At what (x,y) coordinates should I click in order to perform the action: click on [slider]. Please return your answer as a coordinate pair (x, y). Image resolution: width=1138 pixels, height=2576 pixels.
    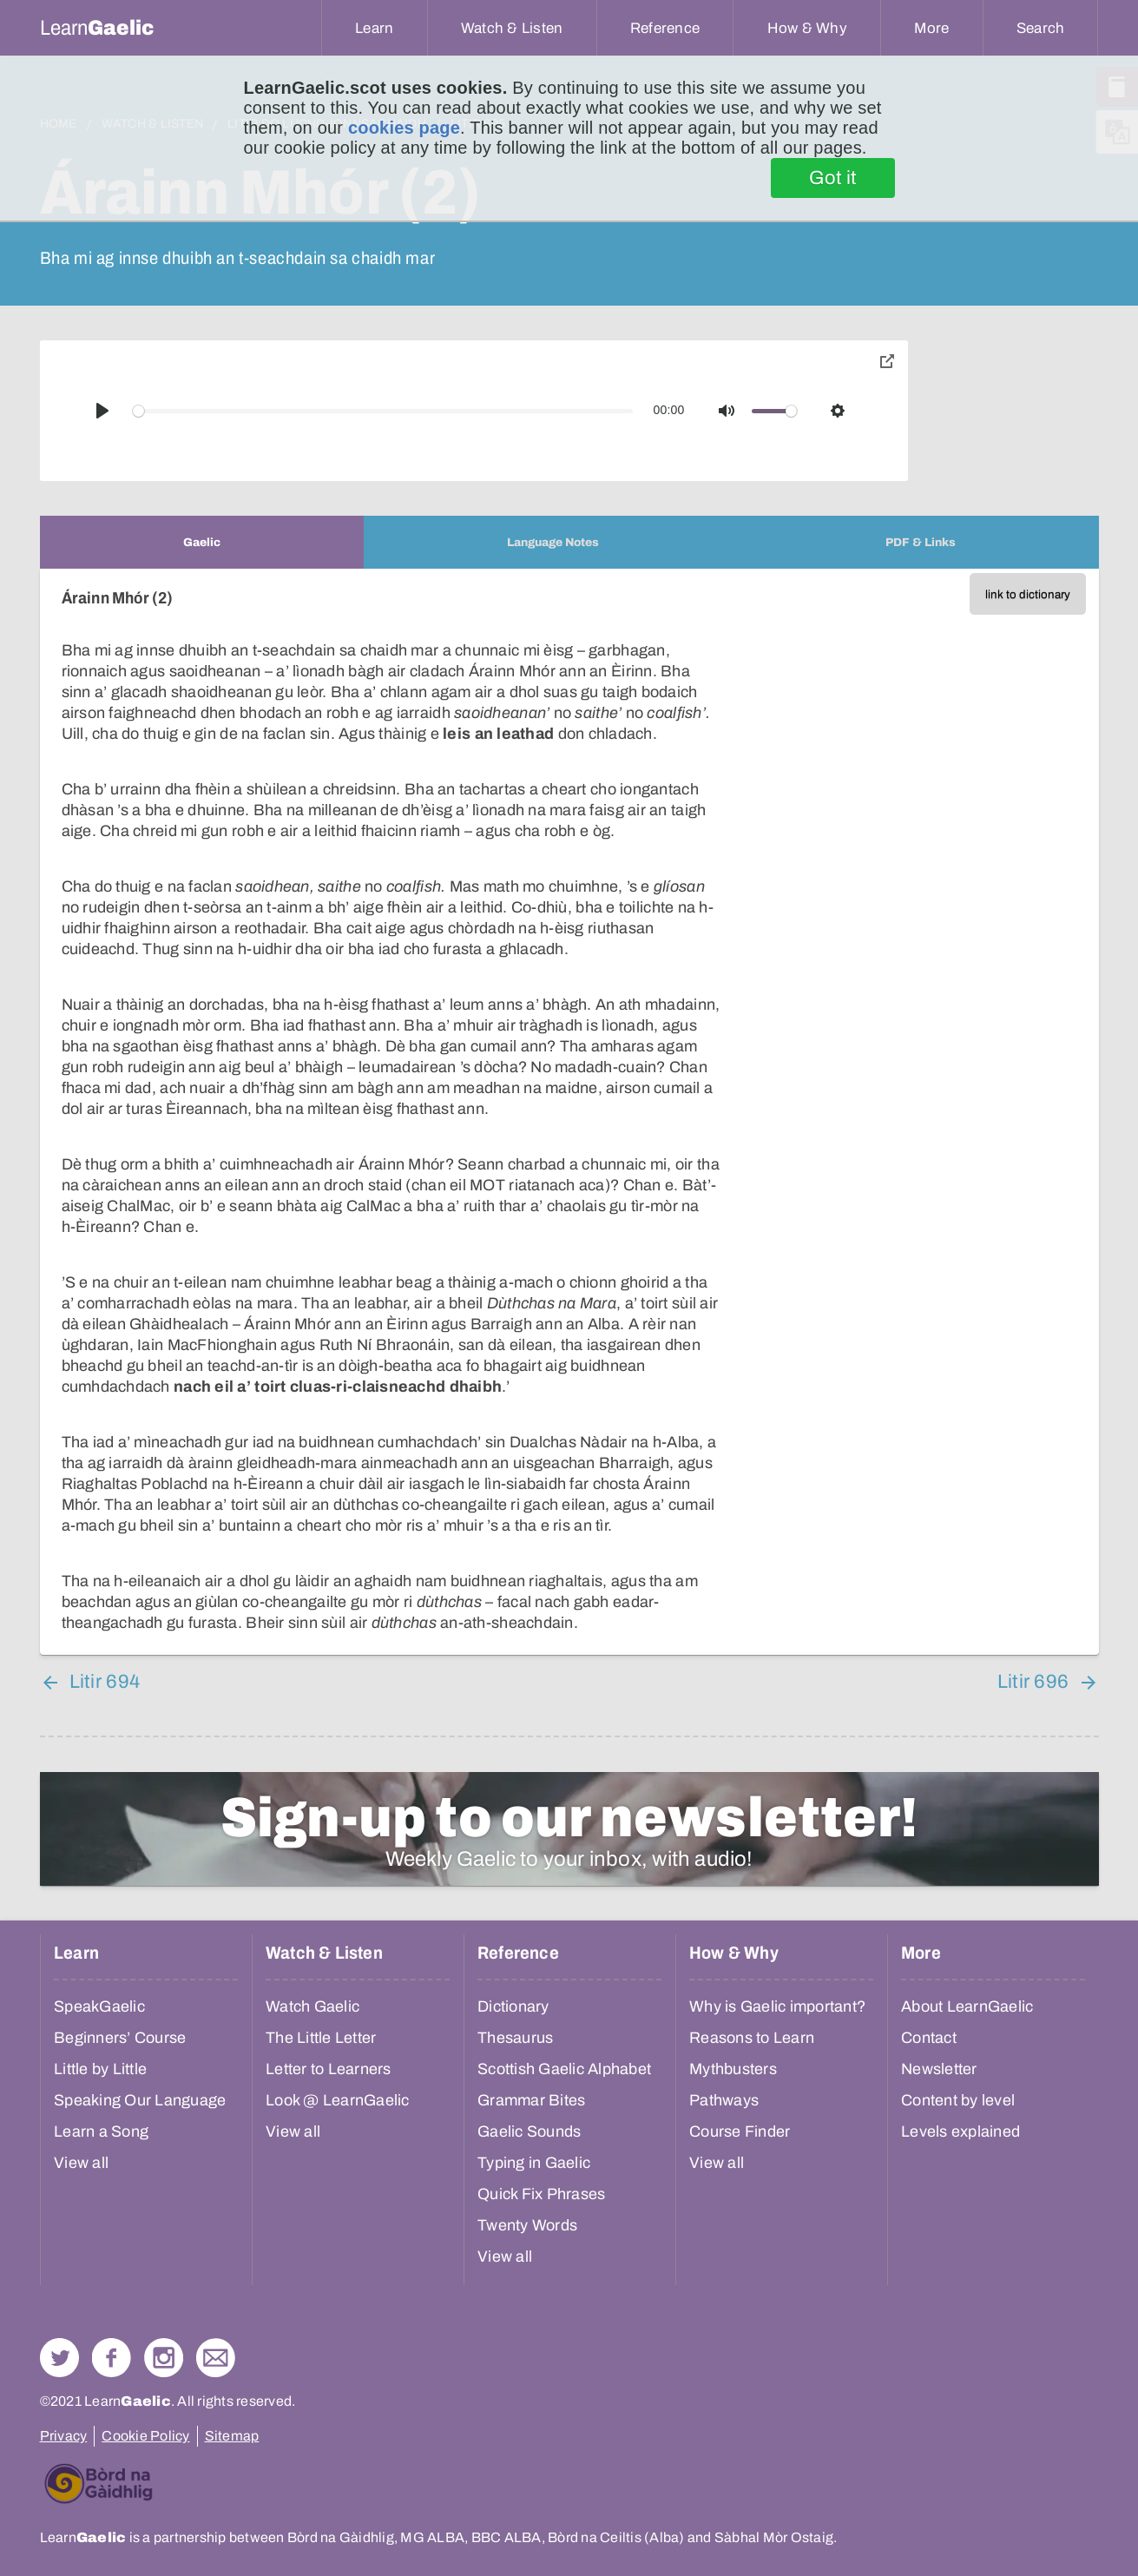
    Looking at the image, I should click on (383, 411).